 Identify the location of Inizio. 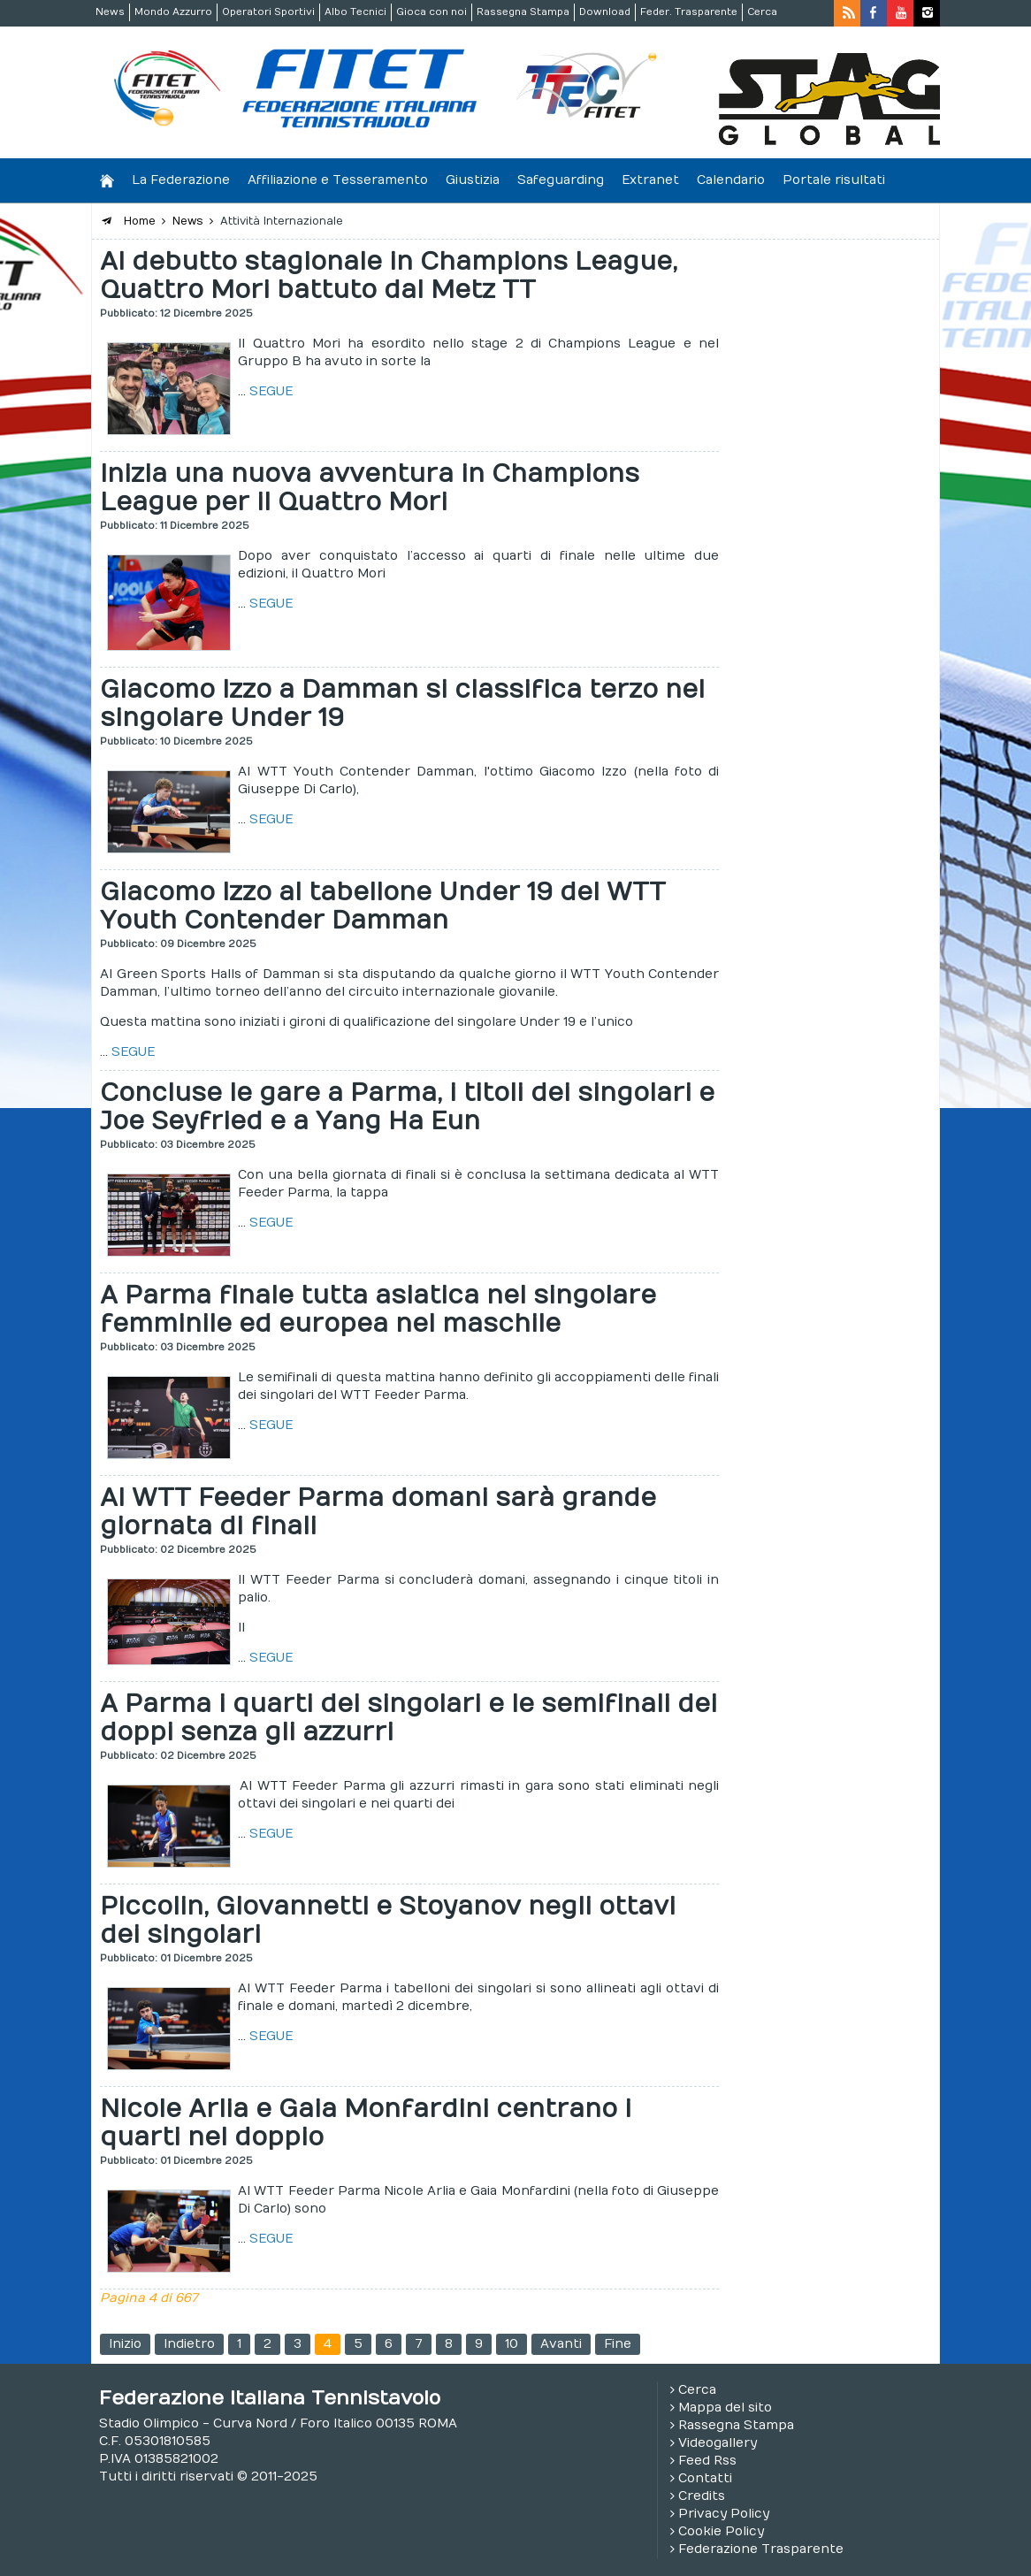
(125, 2343).